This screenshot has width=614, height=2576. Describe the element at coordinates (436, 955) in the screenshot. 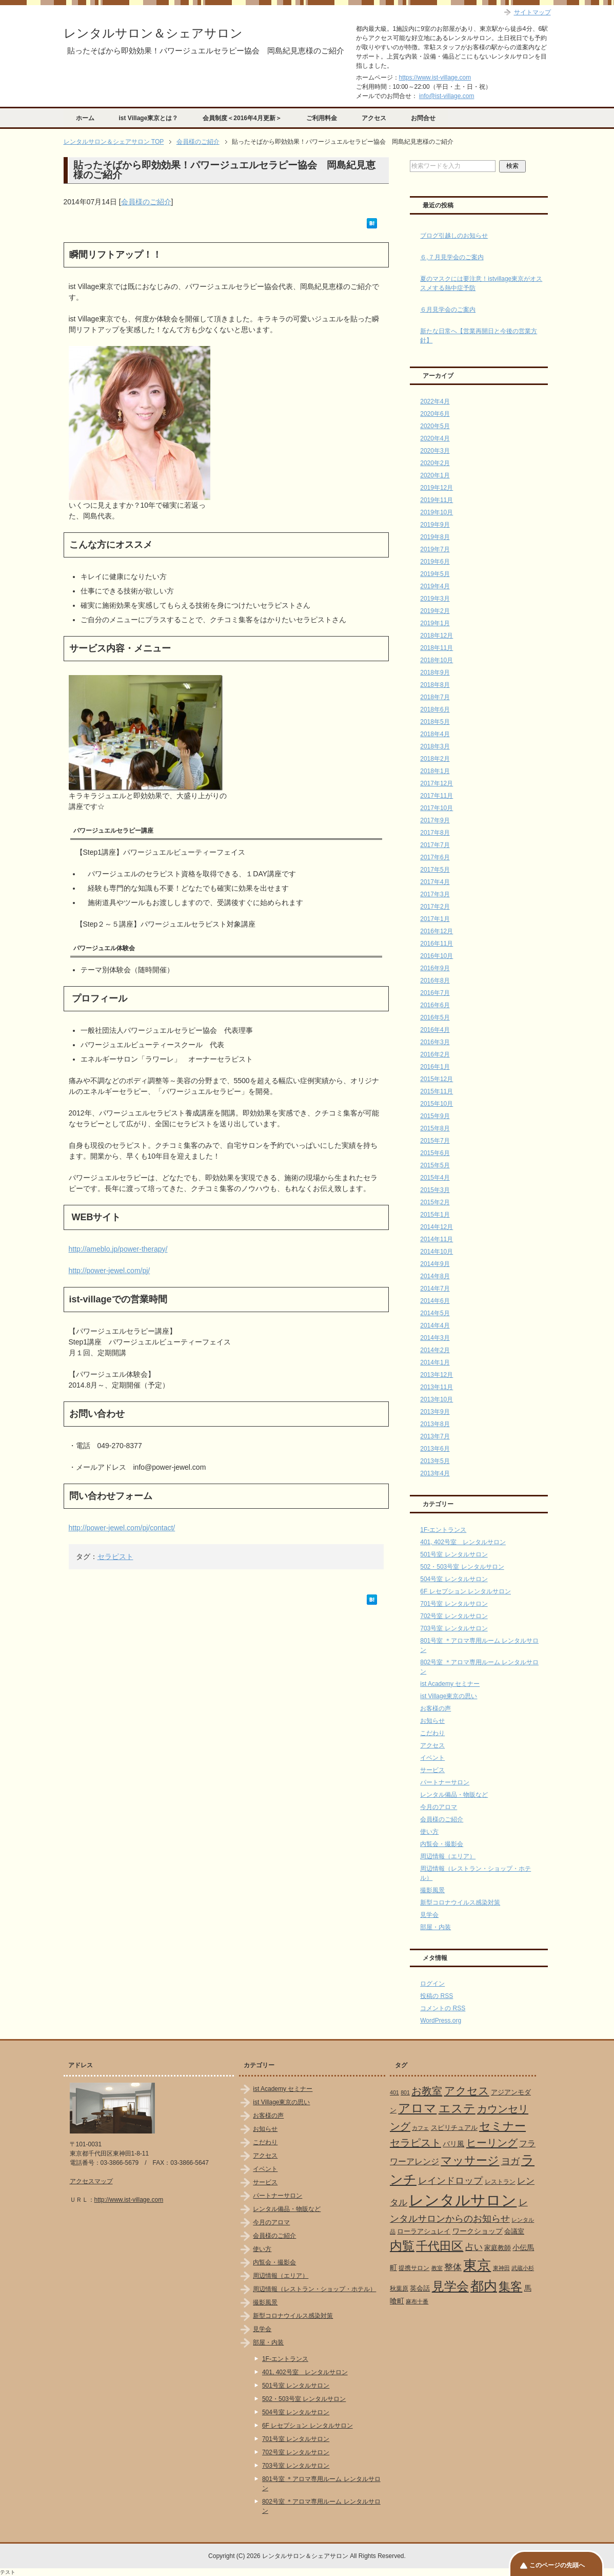

I see `2016年10月` at that location.